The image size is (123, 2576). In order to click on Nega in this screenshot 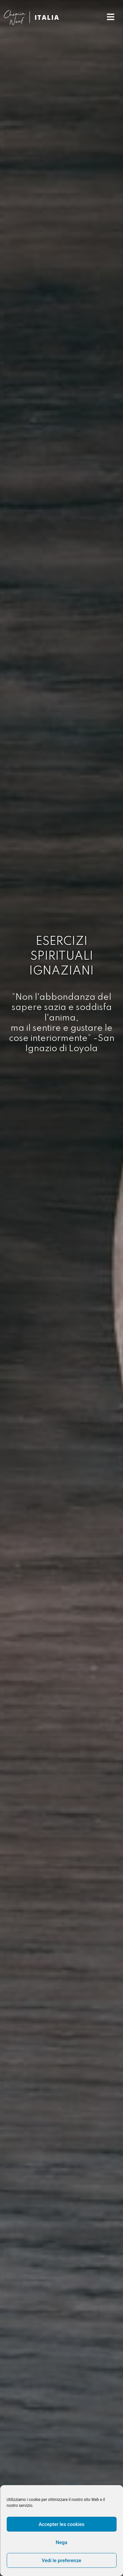, I will do `click(61, 2542)`.